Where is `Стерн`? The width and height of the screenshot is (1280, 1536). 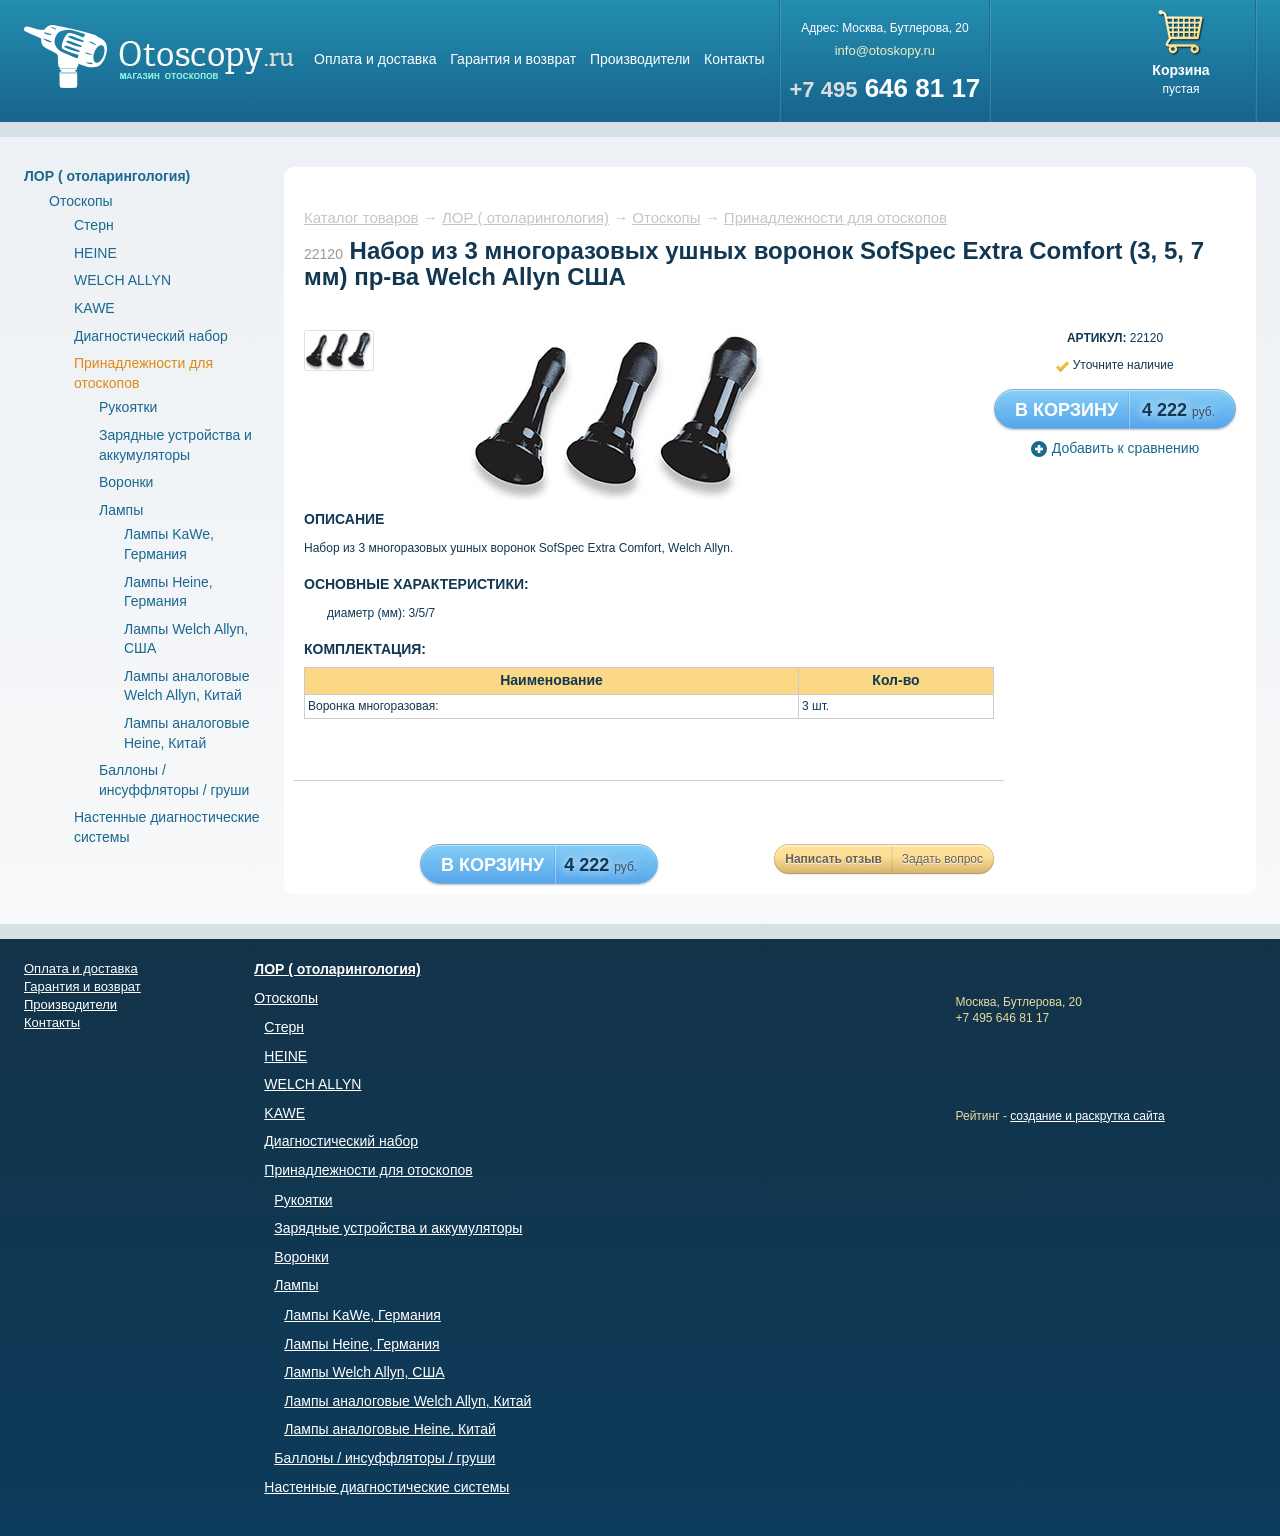 Стерн is located at coordinates (94, 225).